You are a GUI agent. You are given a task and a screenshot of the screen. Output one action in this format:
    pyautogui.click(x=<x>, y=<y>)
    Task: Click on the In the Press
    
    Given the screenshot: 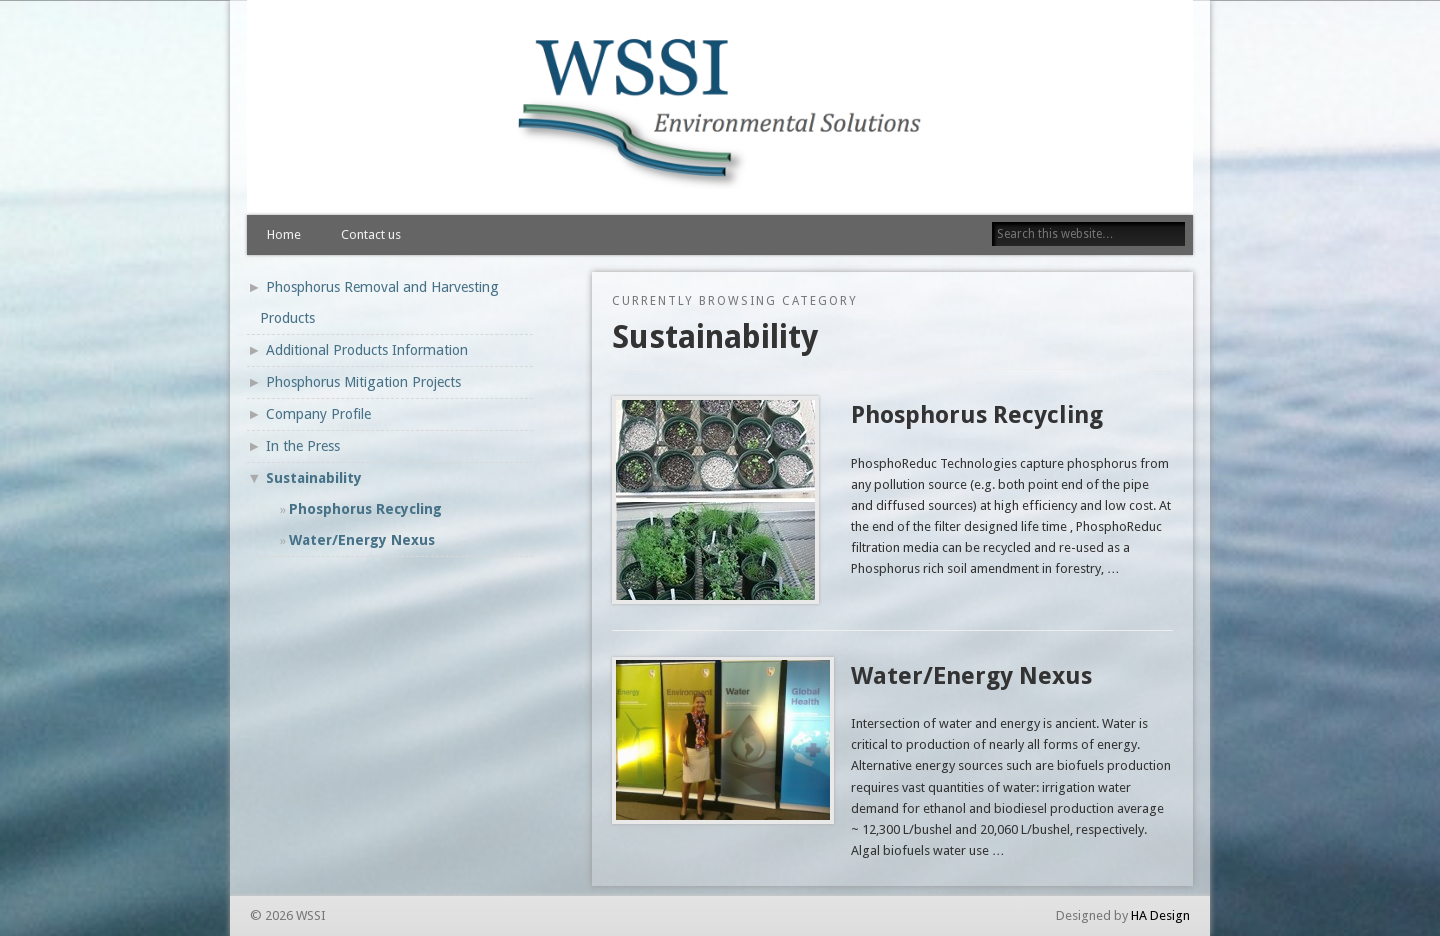 What is the action you would take?
    pyautogui.click(x=303, y=446)
    